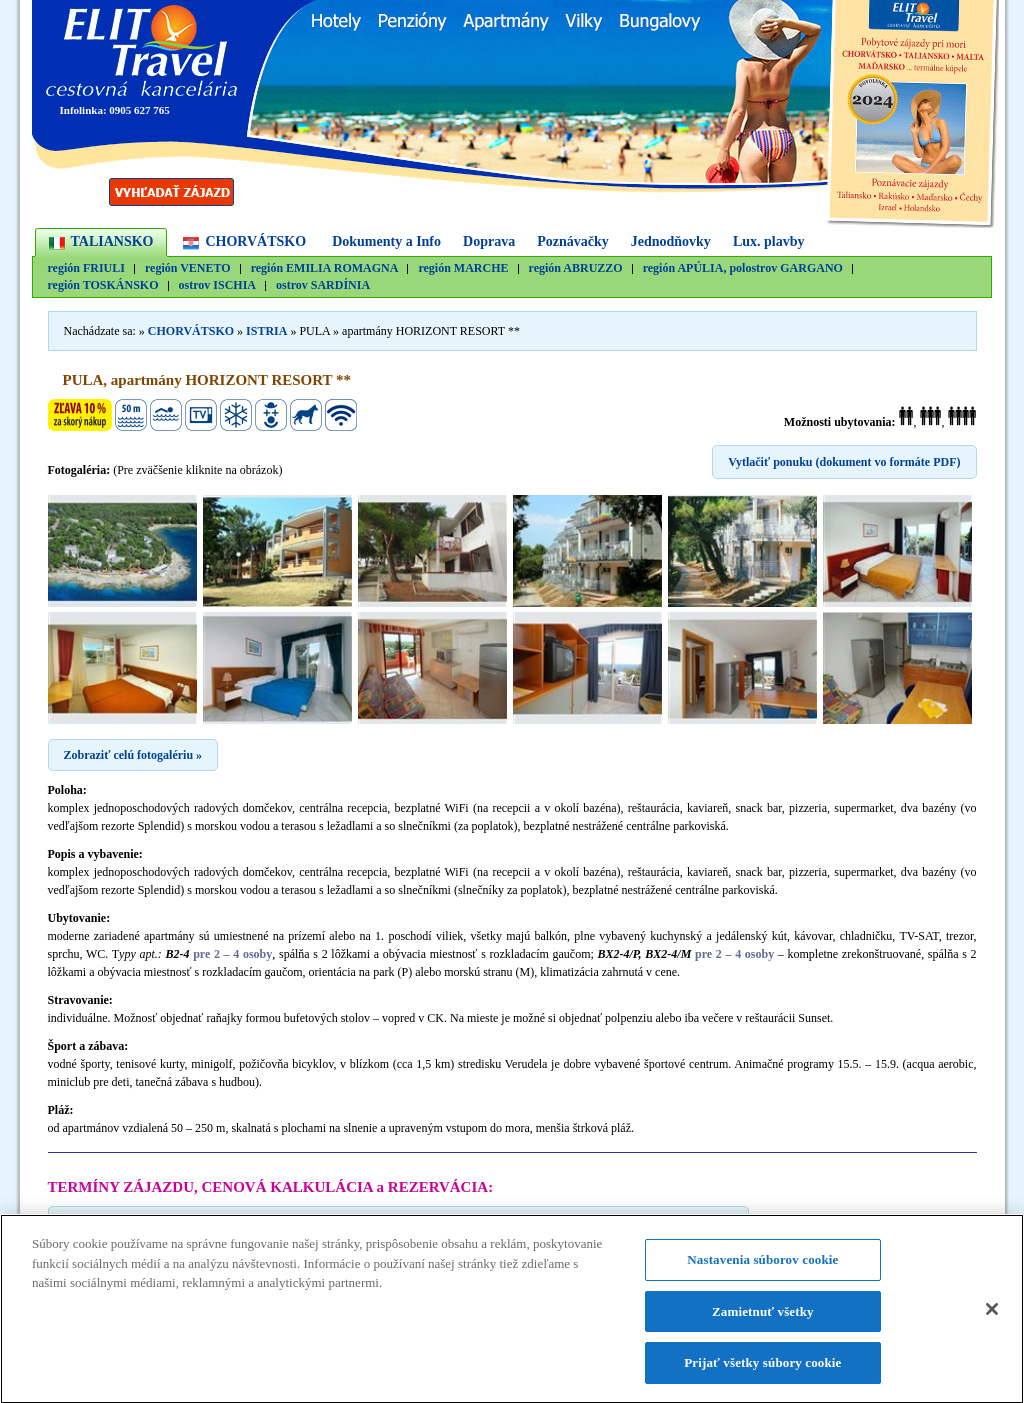  Describe the element at coordinates (489, 241) in the screenshot. I see `Doprava` at that location.